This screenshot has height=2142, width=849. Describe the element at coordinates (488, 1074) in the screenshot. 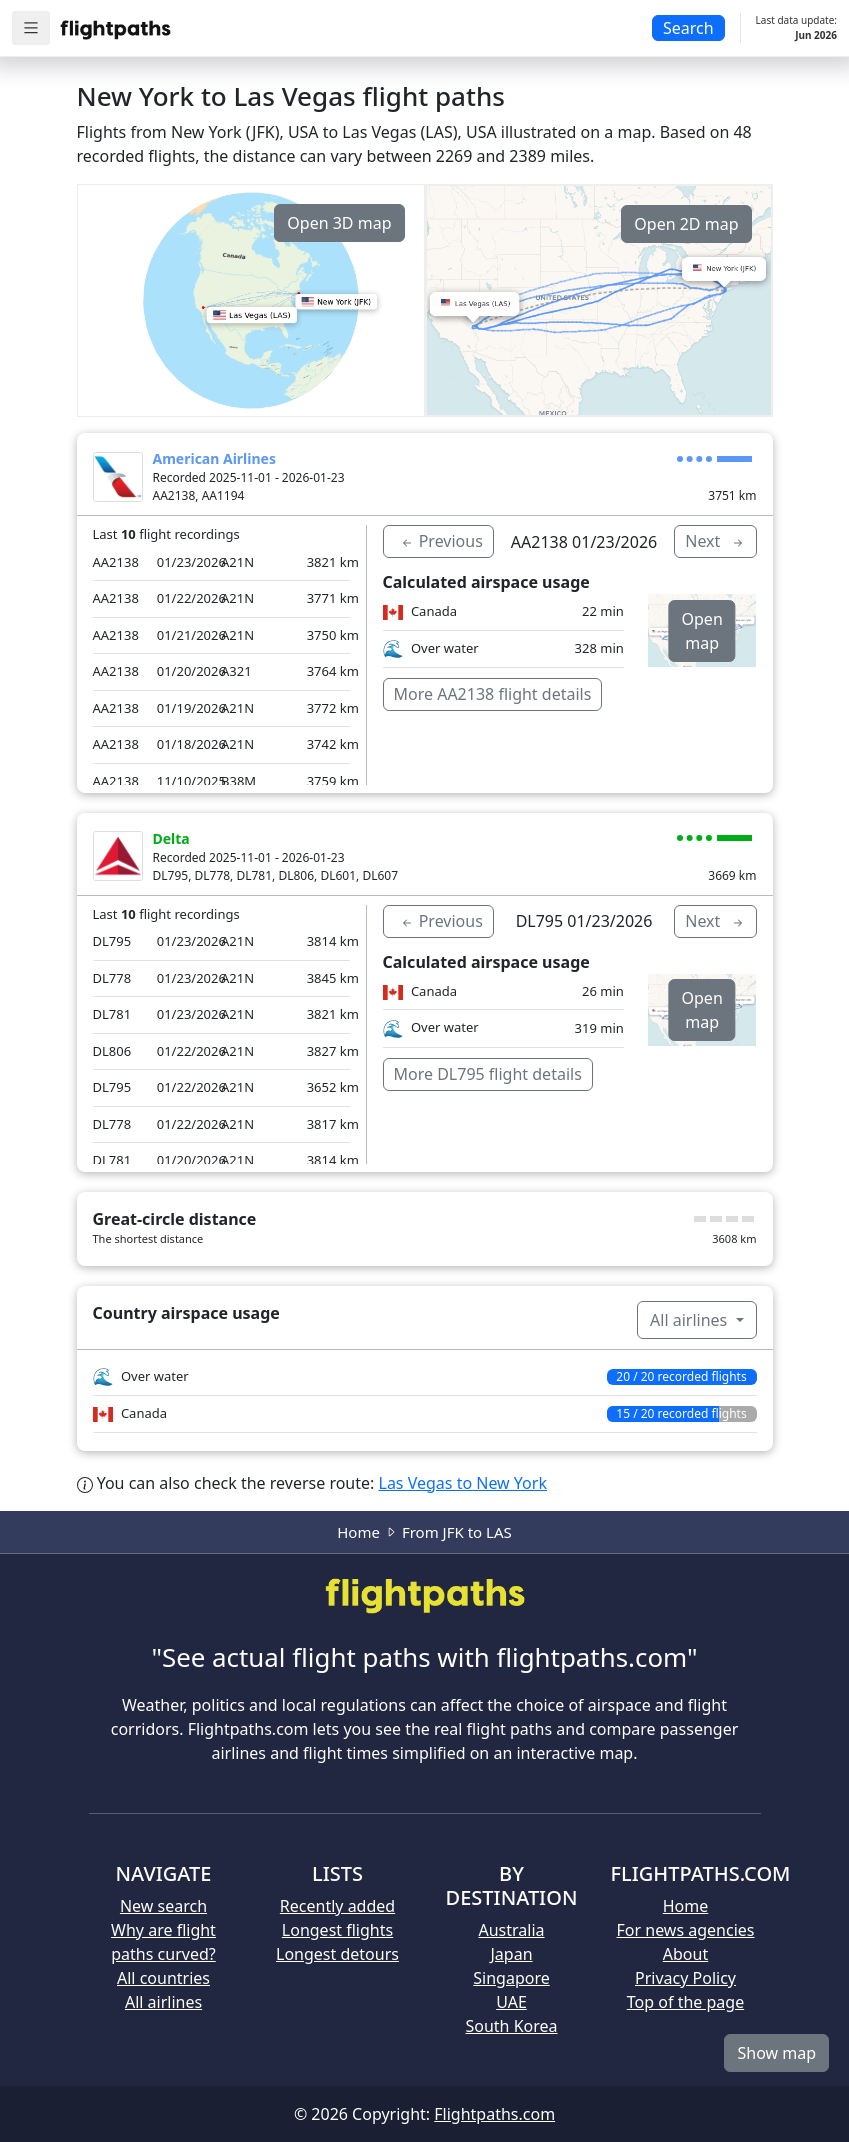

I see `More DL795 flight details` at that location.